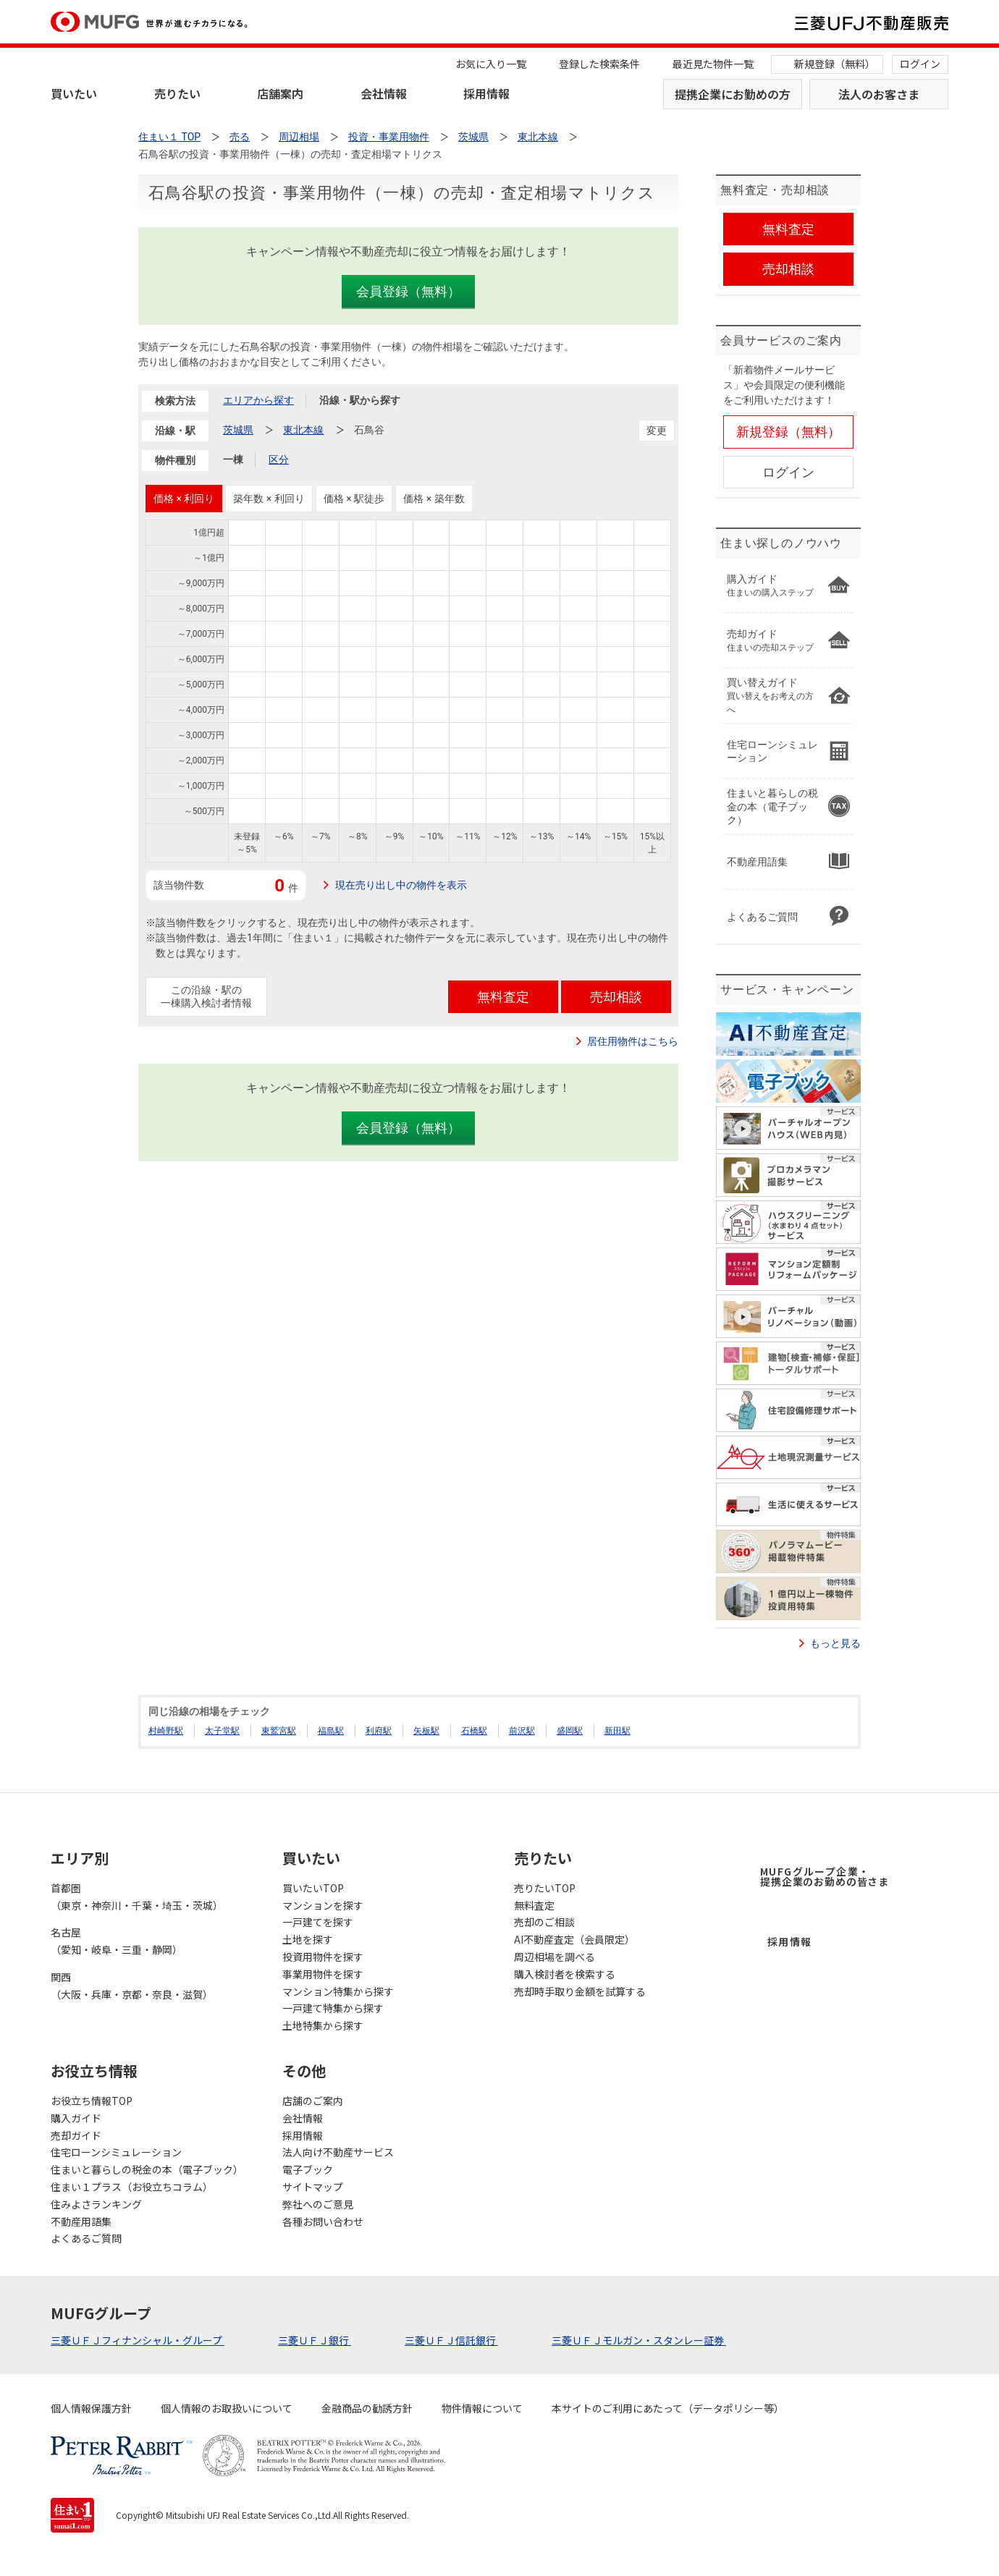  I want to click on 矢板駅, so click(426, 1731).